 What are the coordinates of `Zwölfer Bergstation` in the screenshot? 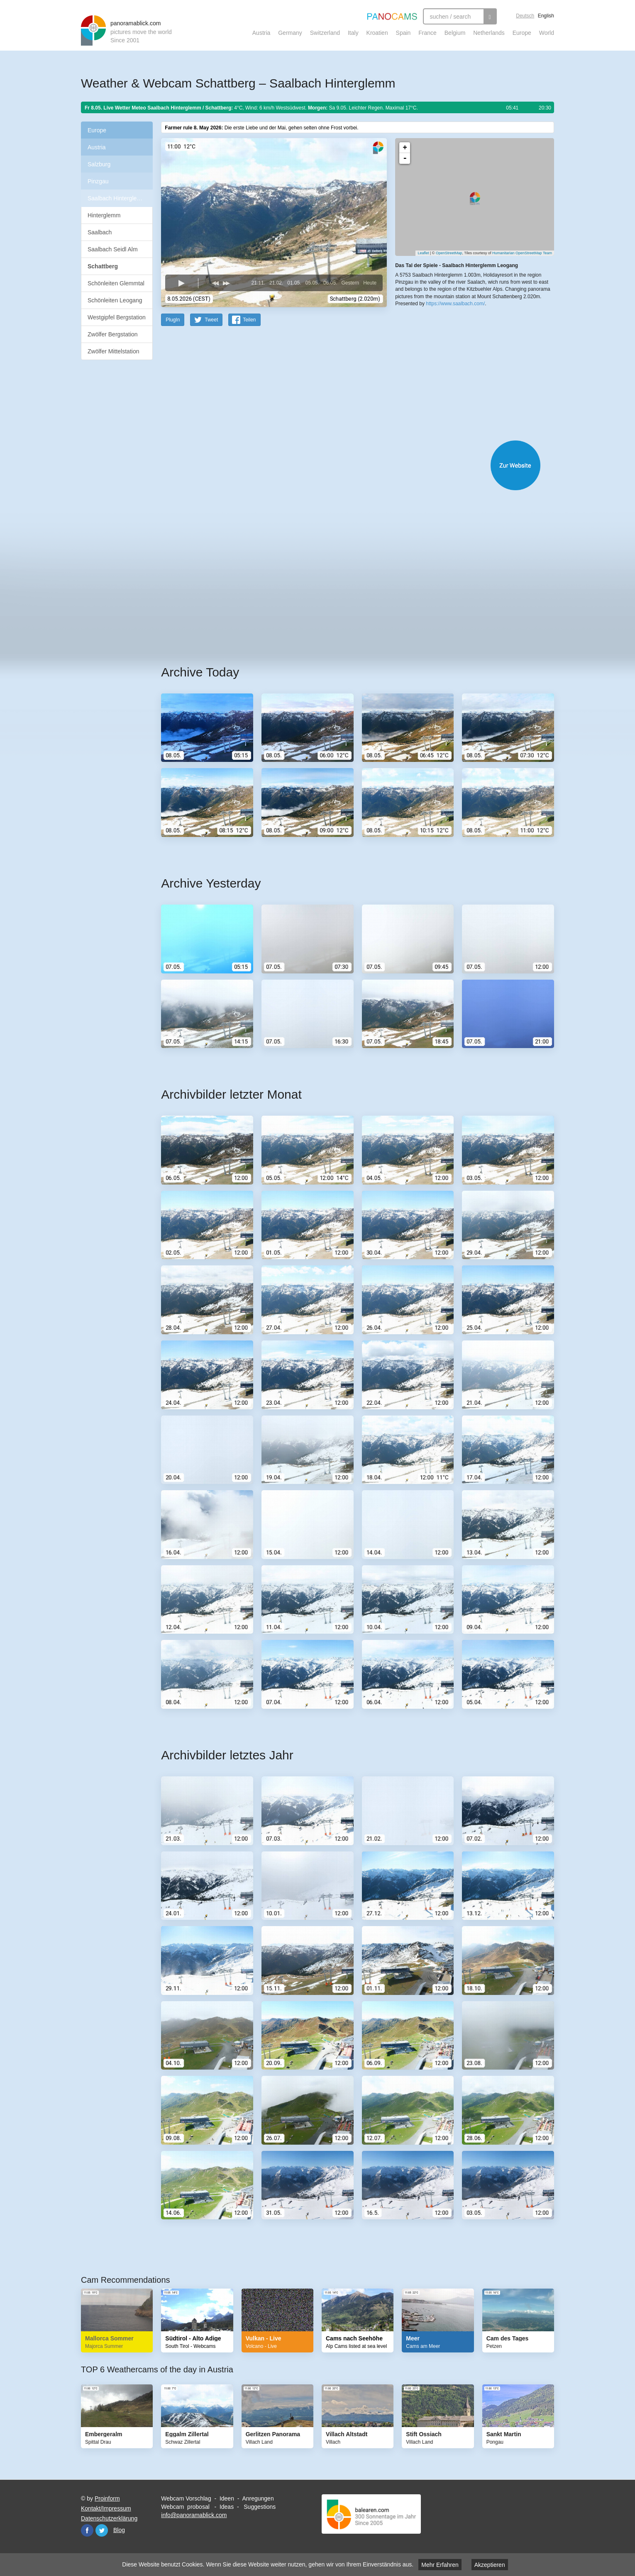 It's located at (113, 334).